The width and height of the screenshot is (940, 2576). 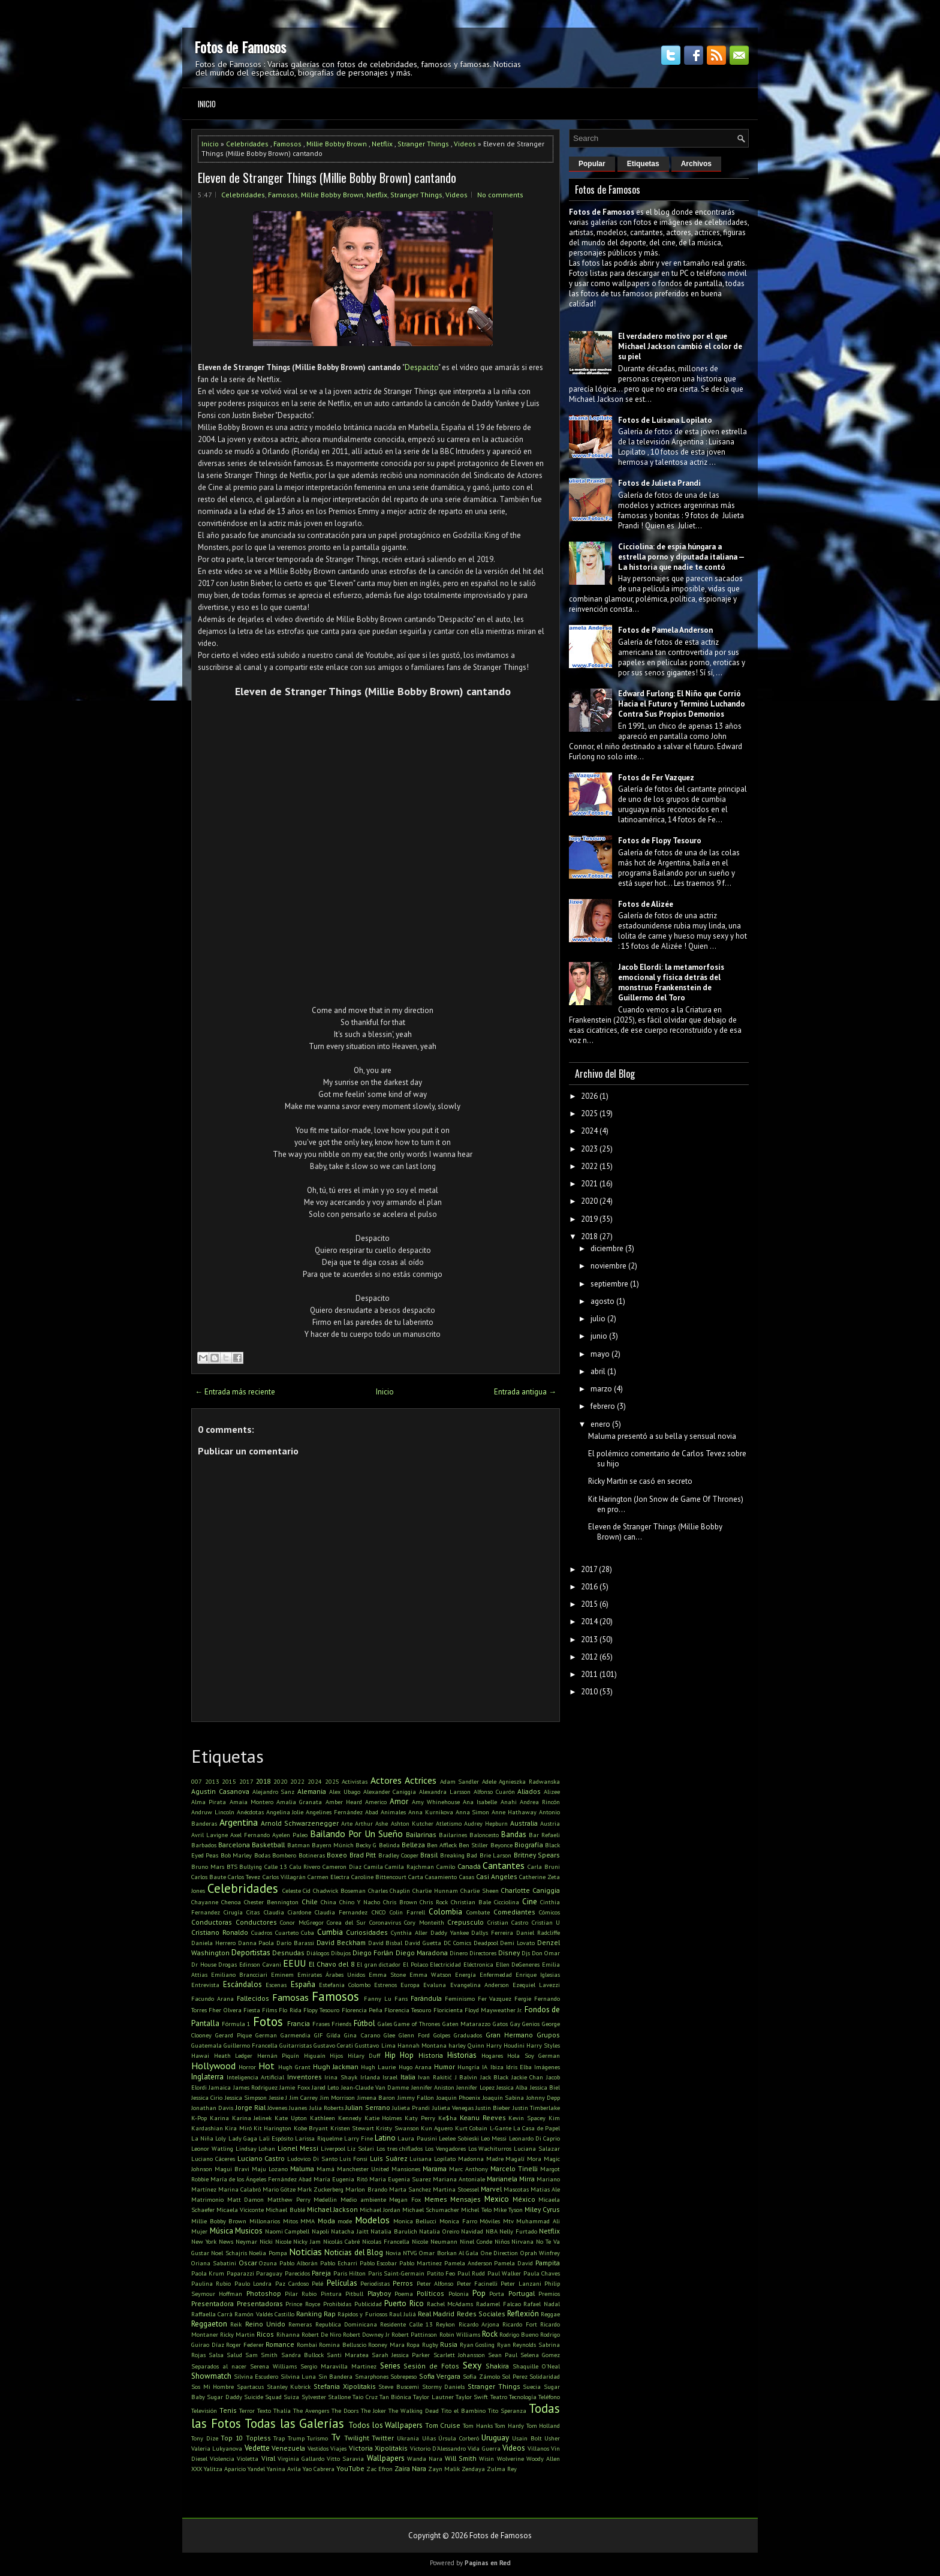 I want to click on Jim Carrey, so click(x=304, y=2097).